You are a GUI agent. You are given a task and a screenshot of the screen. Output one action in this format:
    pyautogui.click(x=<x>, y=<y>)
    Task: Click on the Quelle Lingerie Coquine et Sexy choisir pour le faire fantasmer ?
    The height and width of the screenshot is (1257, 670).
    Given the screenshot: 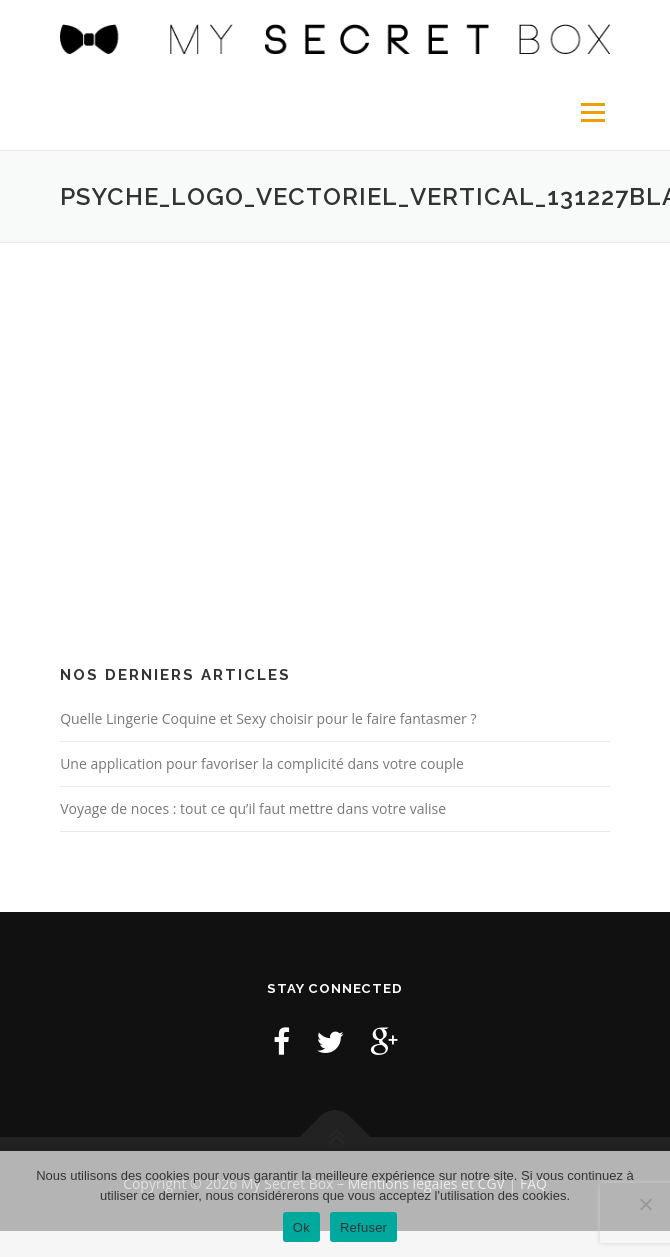 What is the action you would take?
    pyautogui.click(x=268, y=718)
    